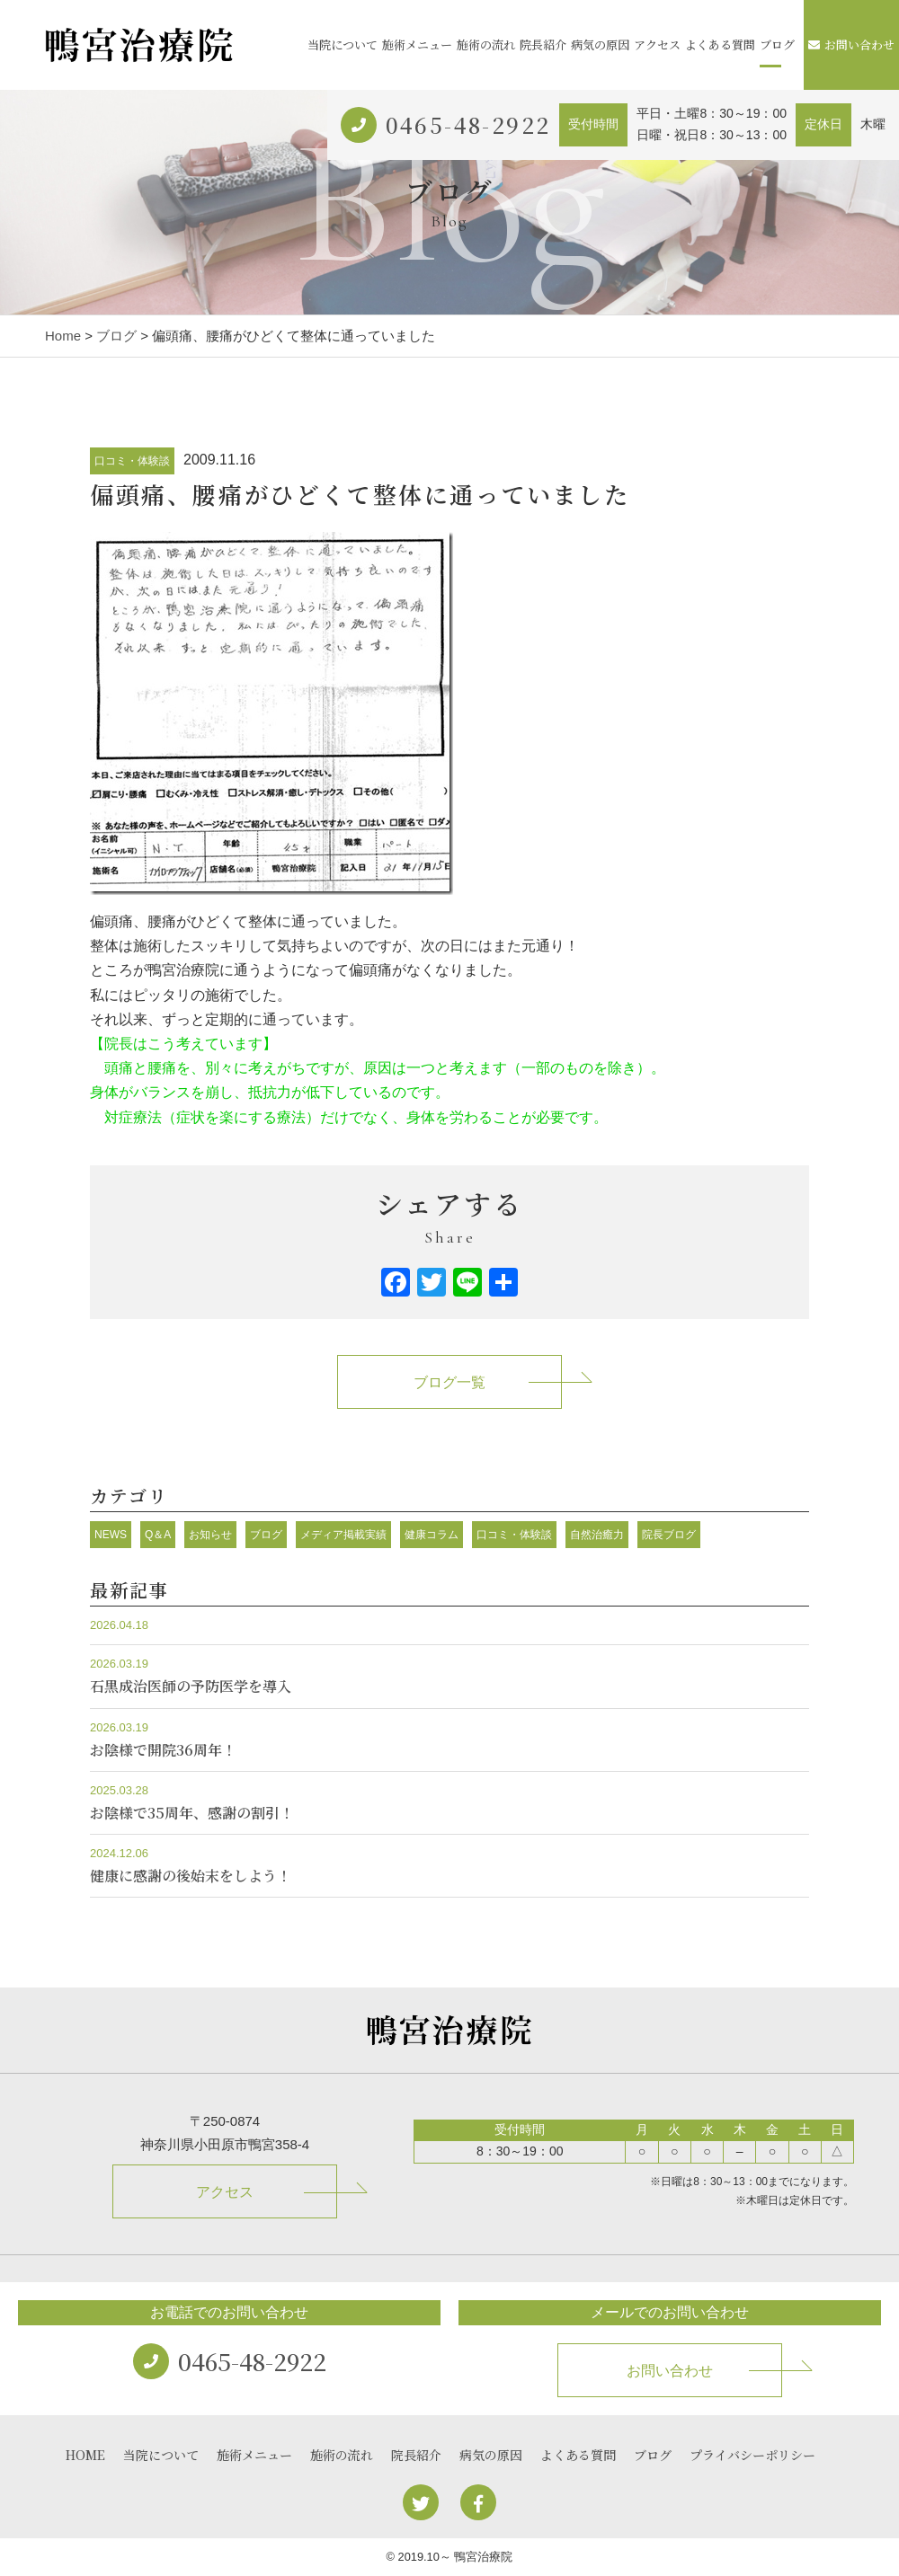  I want to click on お知らせ, so click(210, 1534).